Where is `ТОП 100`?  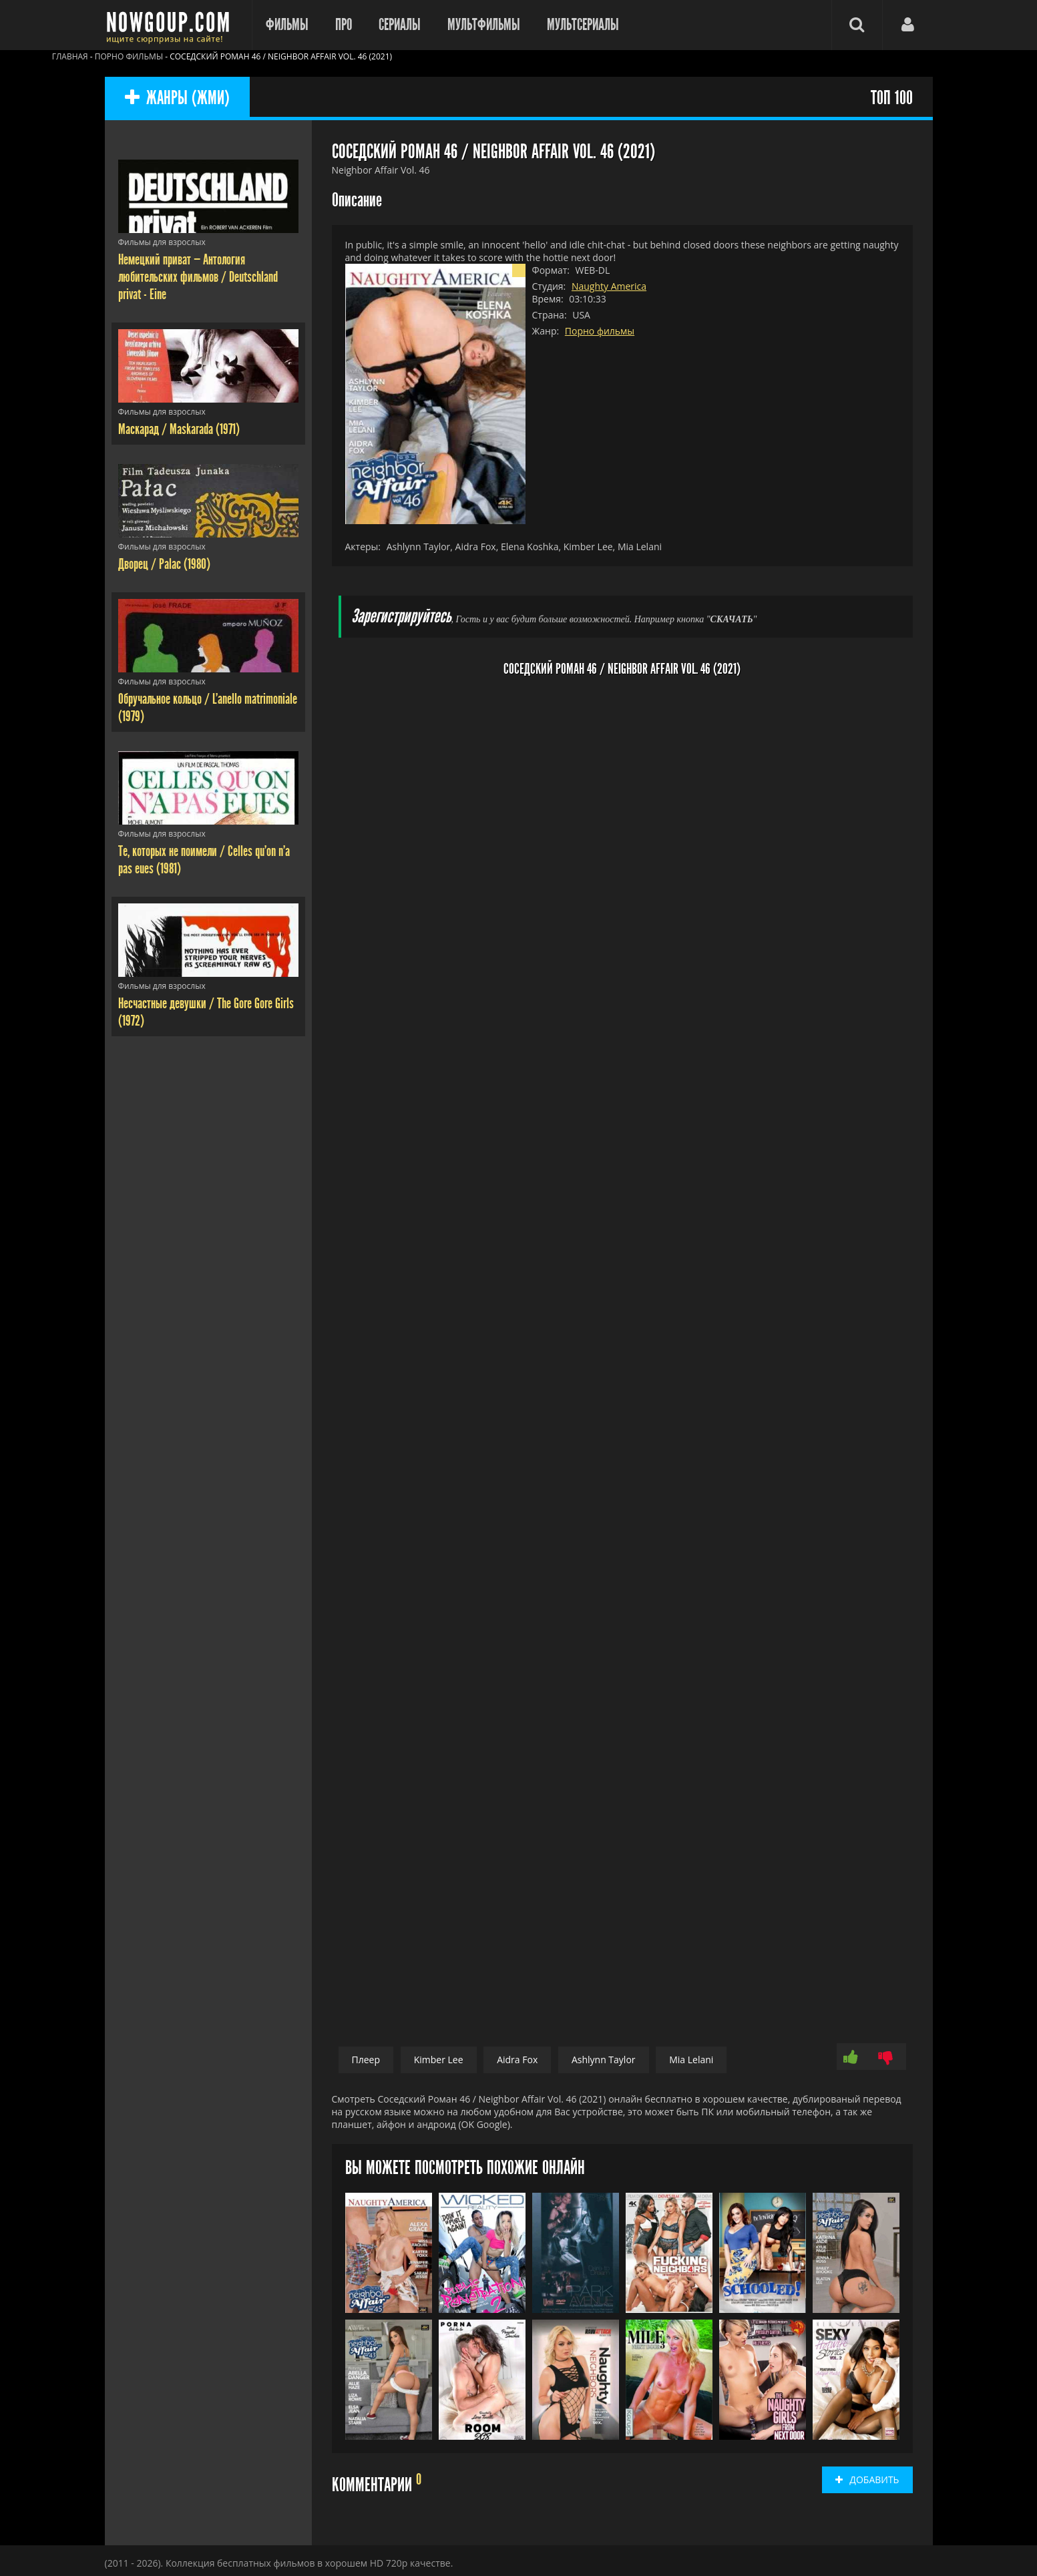
ТОП 100 is located at coordinates (892, 98).